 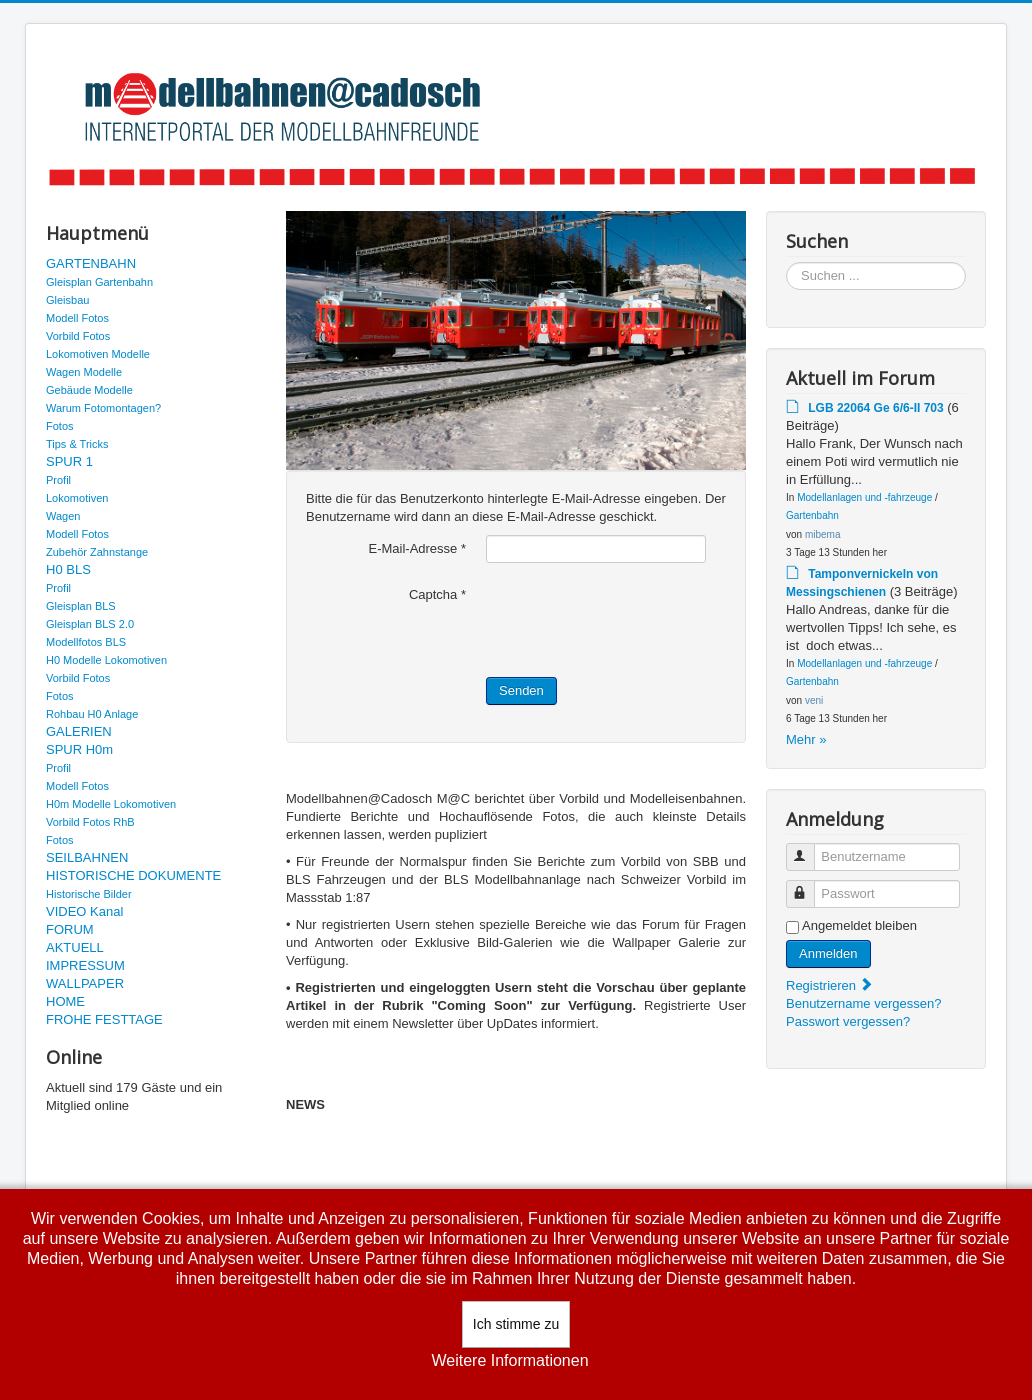 What do you see at coordinates (417, 548) in the screenshot?
I see `E-Mail-Adresse` at bounding box center [417, 548].